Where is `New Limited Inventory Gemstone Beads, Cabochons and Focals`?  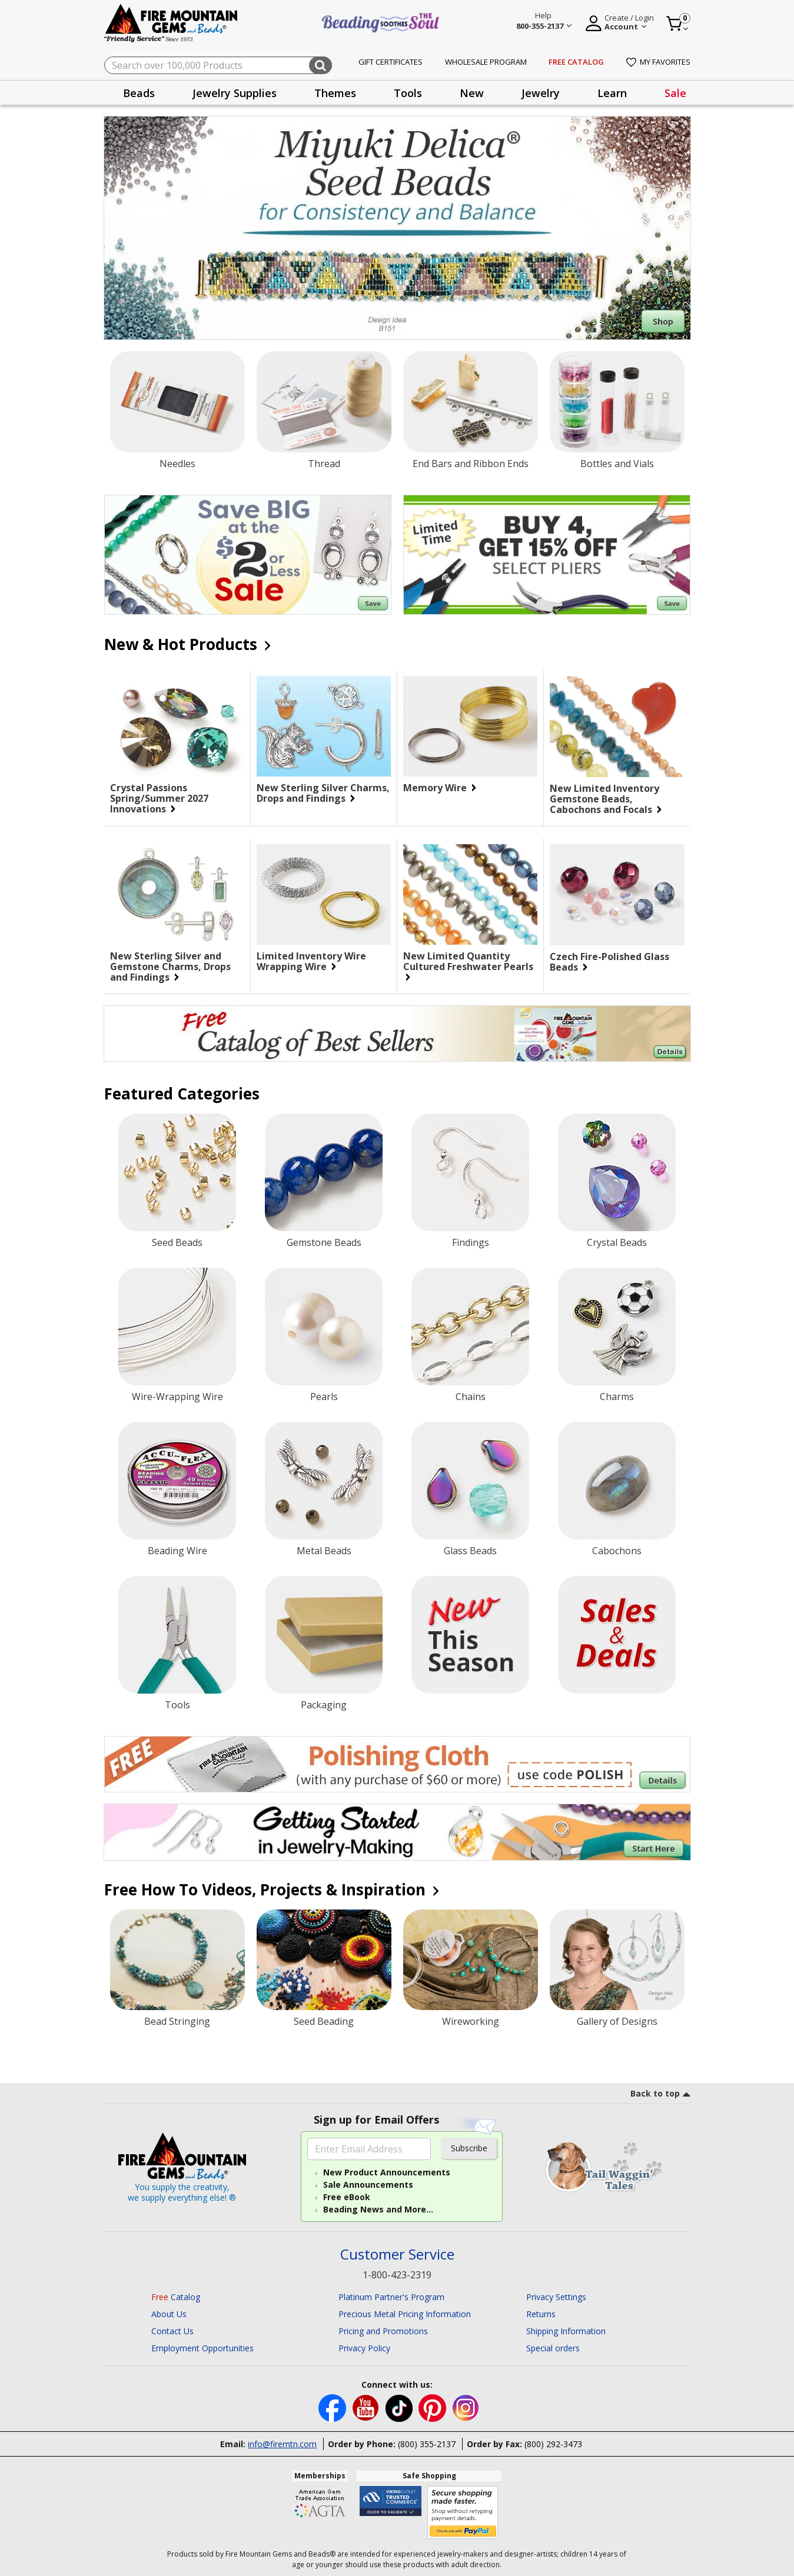
New Limited Inventory Gemstone Beads, Cabochons and Focals is located at coordinates (617, 799).